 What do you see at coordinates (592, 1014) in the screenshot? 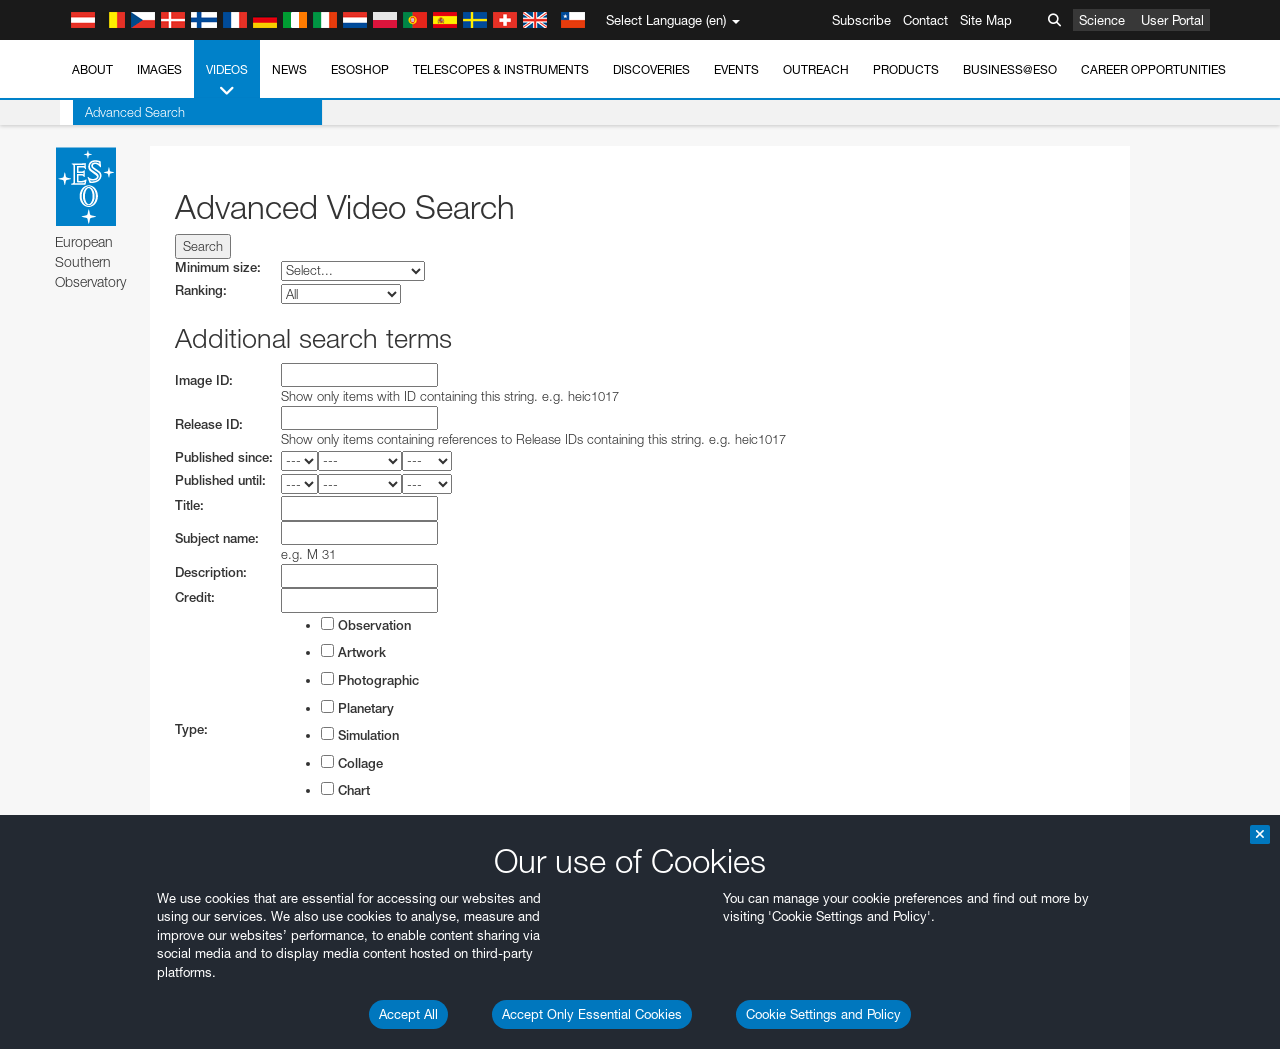
I see `Accept Only Essential Cookies` at bounding box center [592, 1014].